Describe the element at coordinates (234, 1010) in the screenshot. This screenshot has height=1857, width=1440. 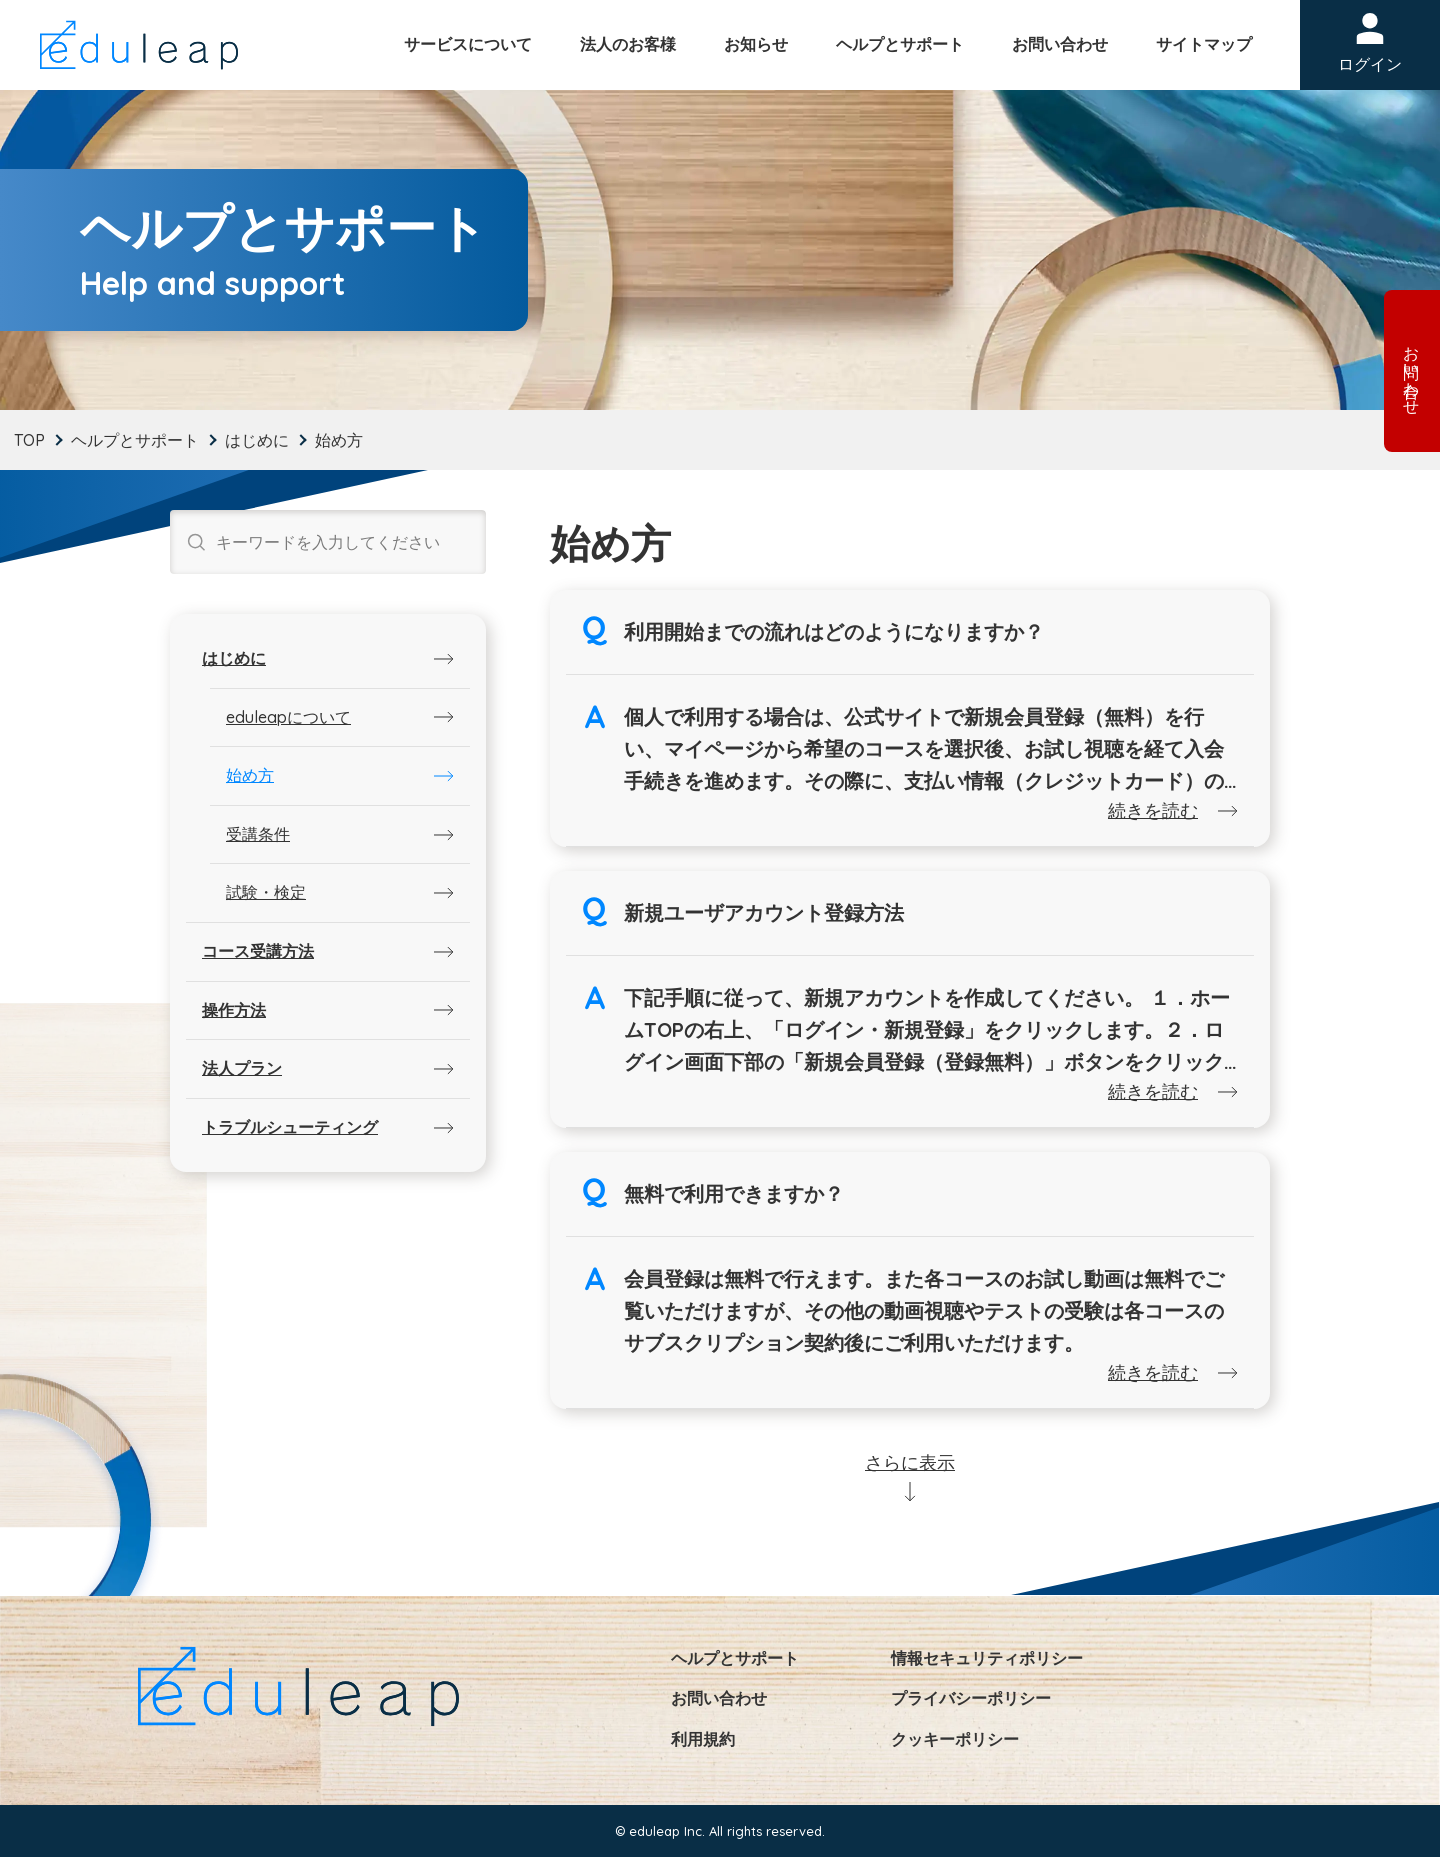
I see `操作方法` at that location.